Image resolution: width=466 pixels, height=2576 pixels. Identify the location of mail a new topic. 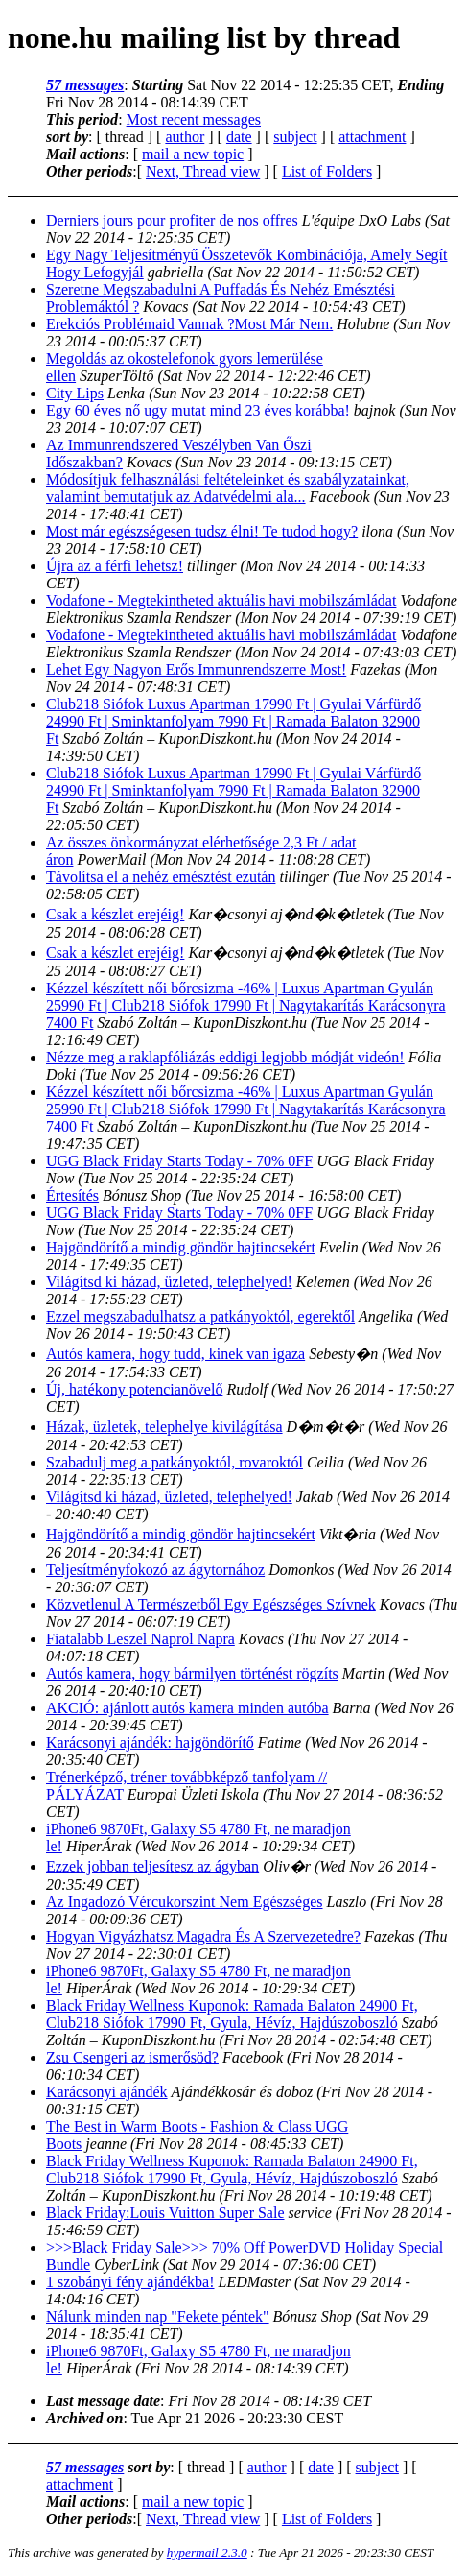
(193, 154).